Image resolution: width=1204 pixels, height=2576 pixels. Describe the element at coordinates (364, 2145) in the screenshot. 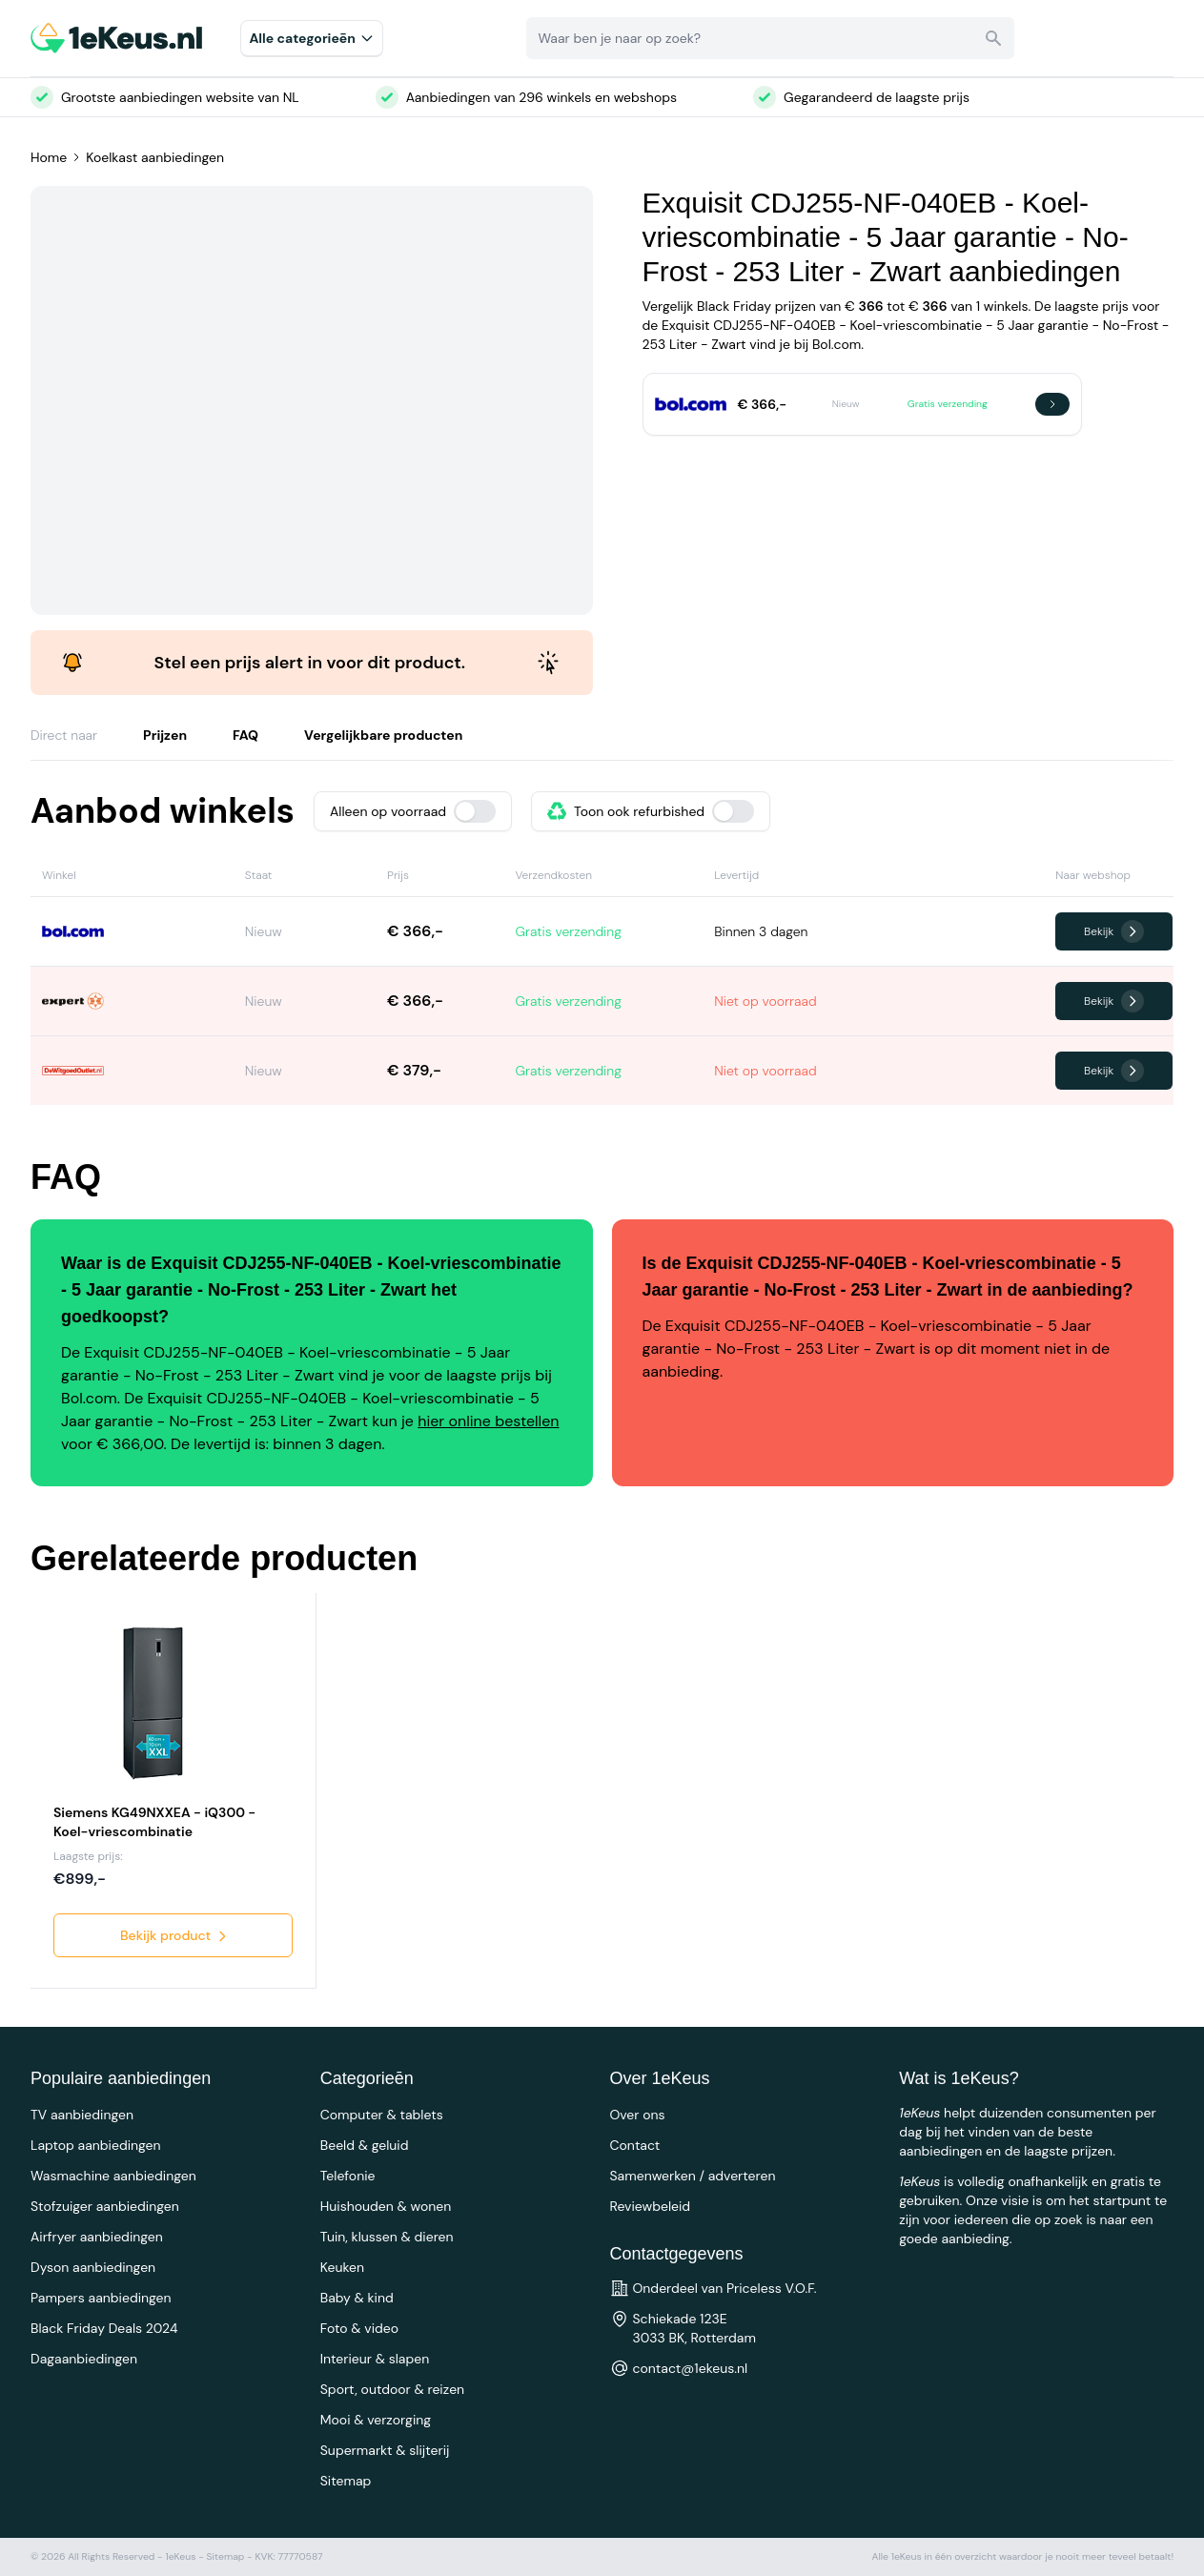

I see `Beeld & geluid` at that location.